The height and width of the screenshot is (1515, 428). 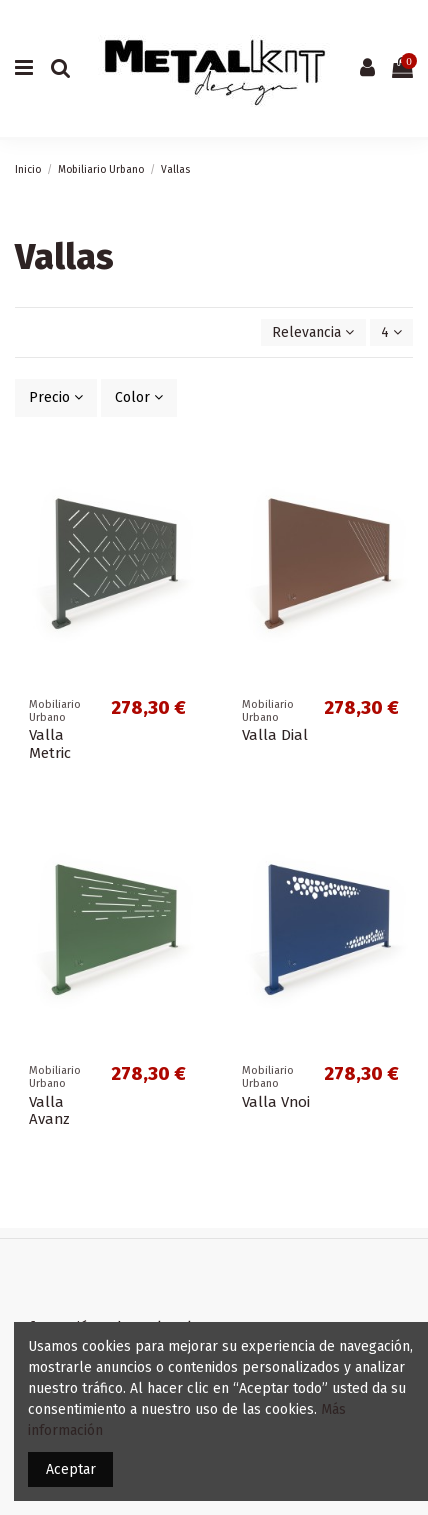 What do you see at coordinates (275, 735) in the screenshot?
I see `Valla Dial` at bounding box center [275, 735].